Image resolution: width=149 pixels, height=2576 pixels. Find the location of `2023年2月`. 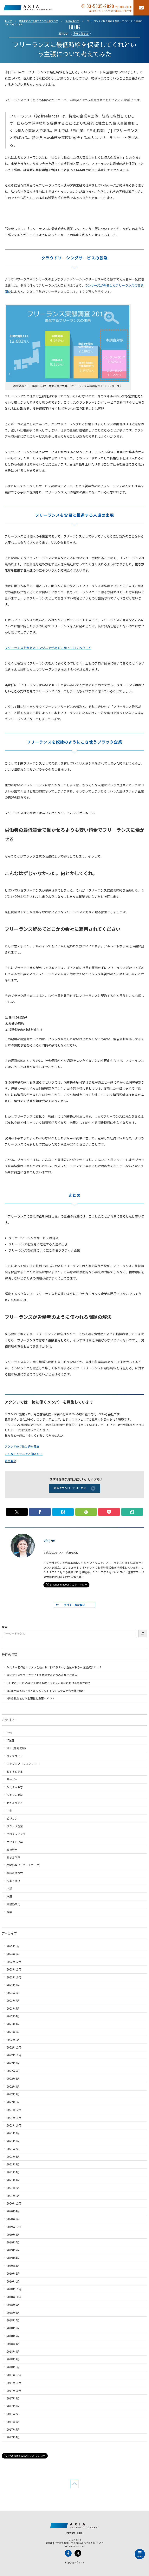

2023年2月 is located at coordinates (13, 2032).